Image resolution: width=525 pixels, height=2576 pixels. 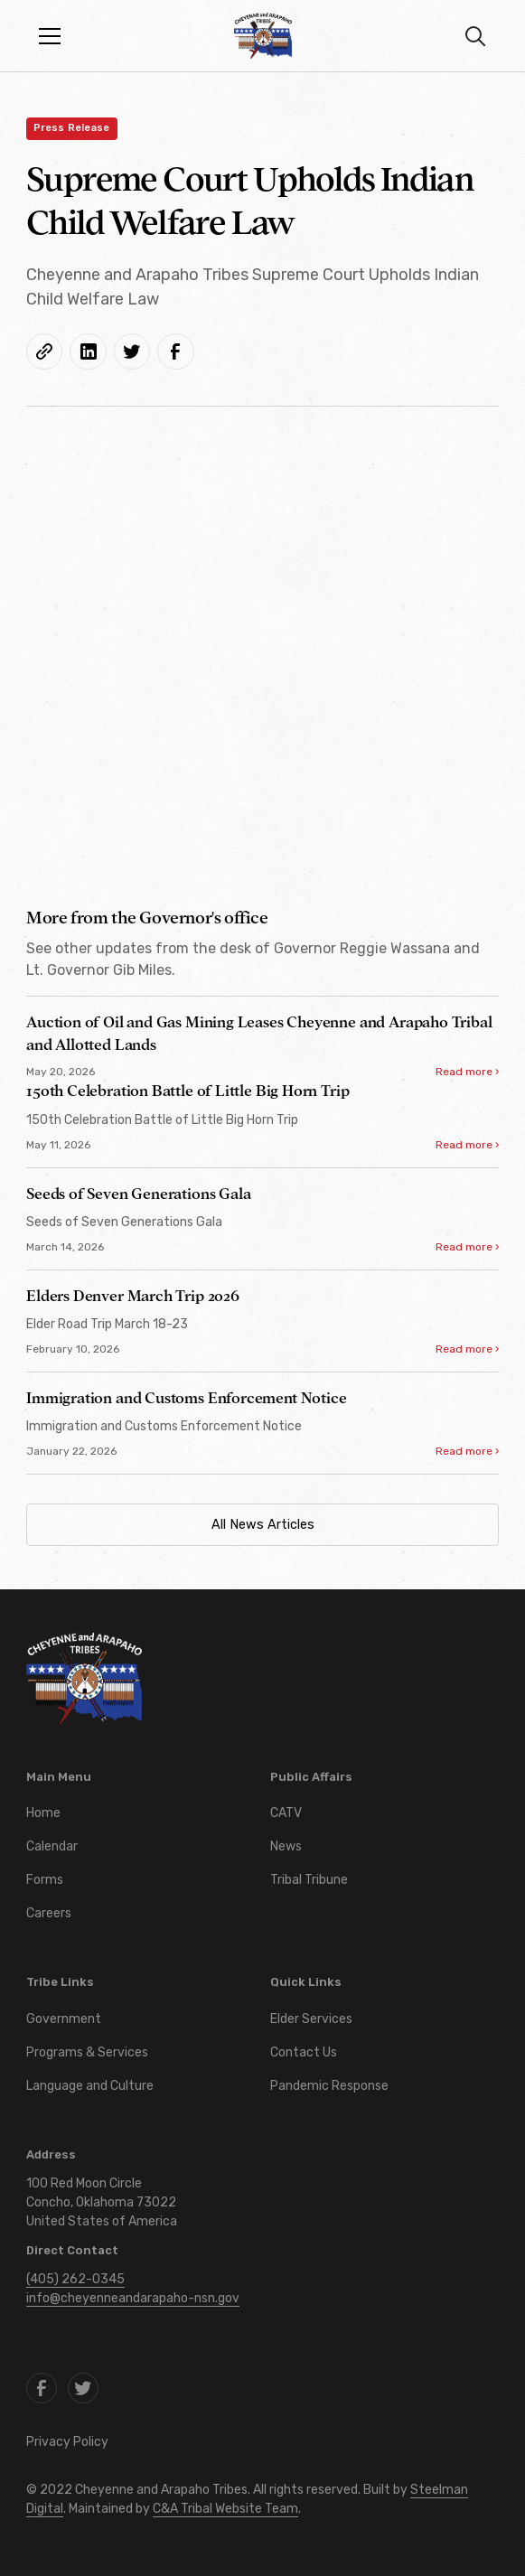 What do you see at coordinates (48, 1913) in the screenshot?
I see `Careers` at bounding box center [48, 1913].